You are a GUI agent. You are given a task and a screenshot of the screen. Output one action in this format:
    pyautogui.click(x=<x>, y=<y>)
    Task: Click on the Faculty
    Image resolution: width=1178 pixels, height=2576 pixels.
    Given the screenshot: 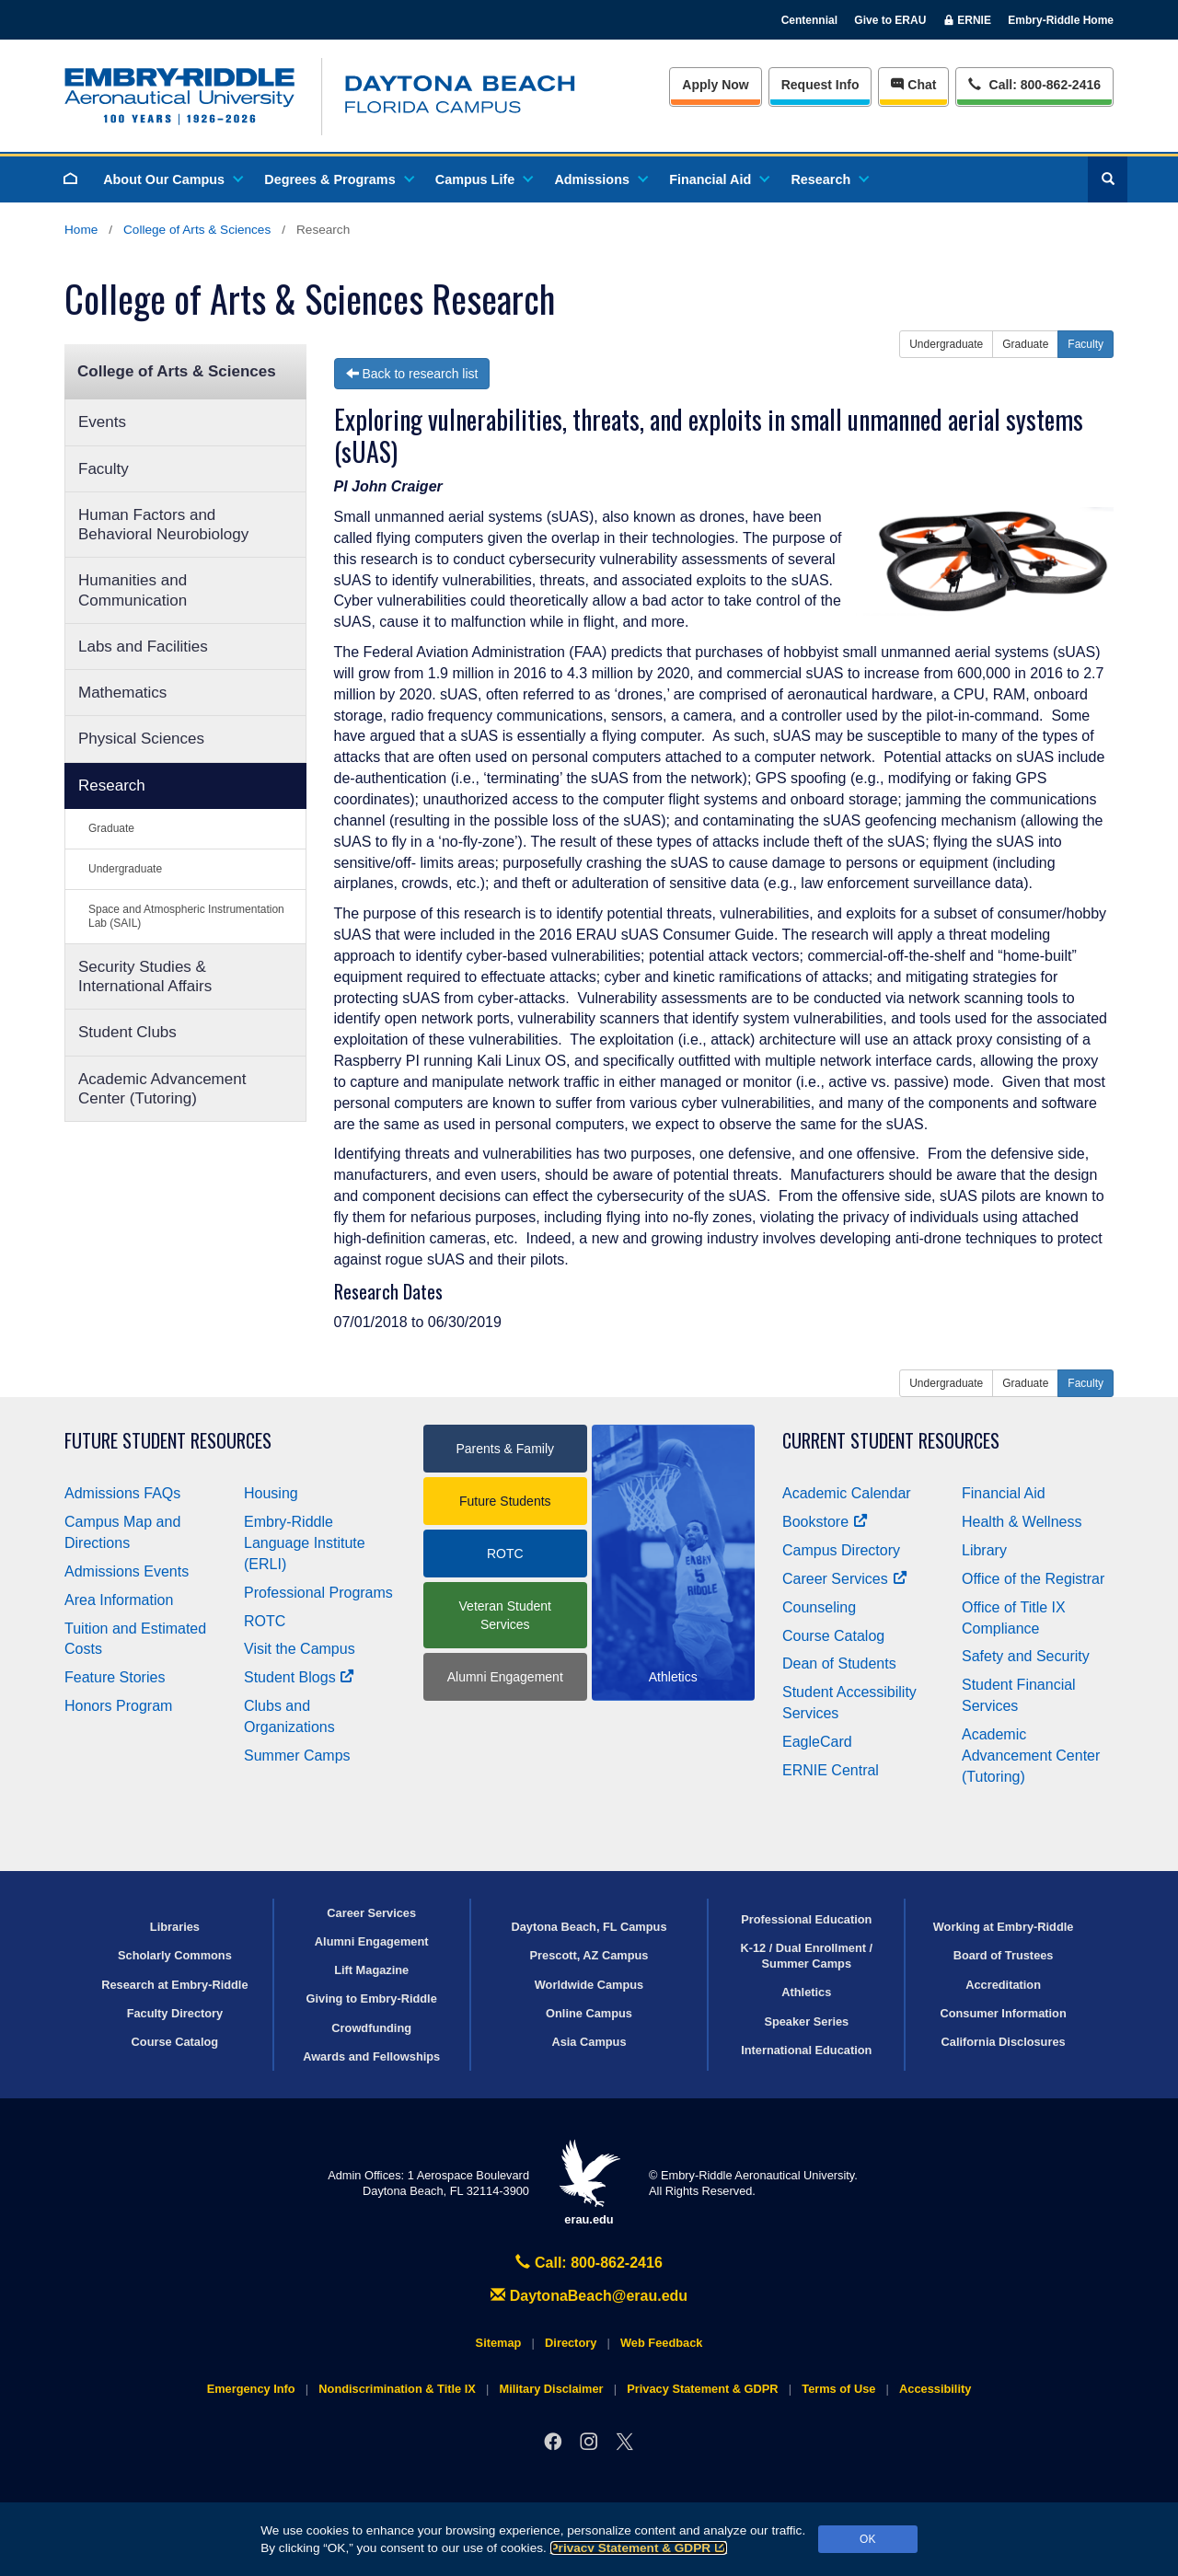 What is the action you would take?
    pyautogui.click(x=103, y=469)
    